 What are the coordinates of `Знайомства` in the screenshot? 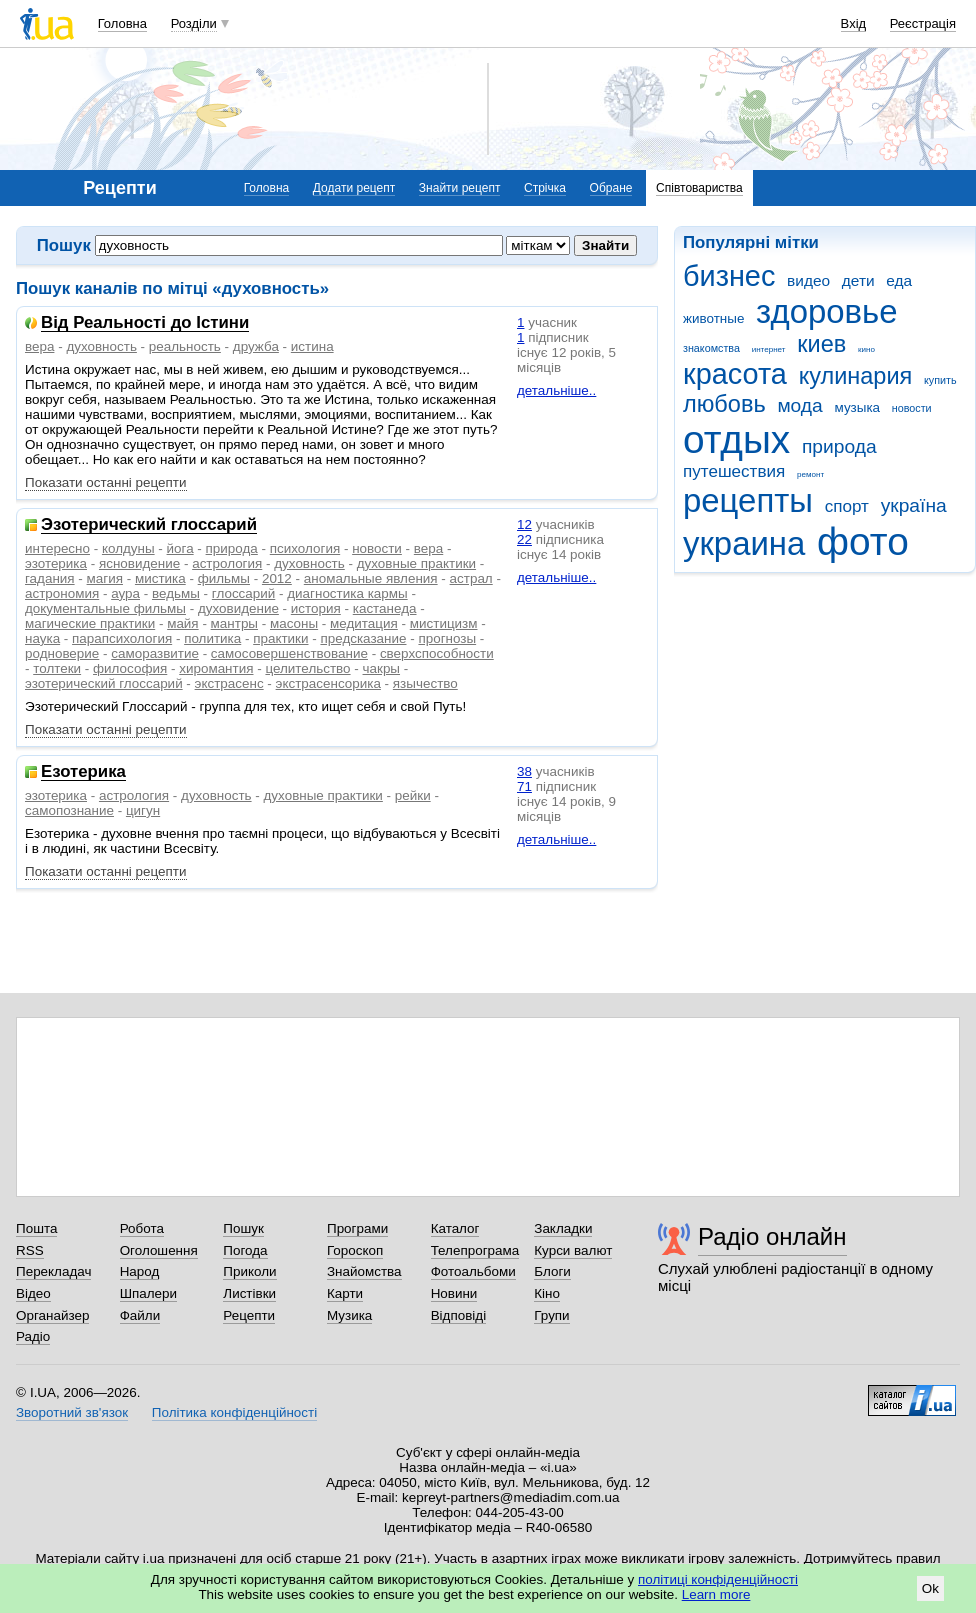 It's located at (364, 1271).